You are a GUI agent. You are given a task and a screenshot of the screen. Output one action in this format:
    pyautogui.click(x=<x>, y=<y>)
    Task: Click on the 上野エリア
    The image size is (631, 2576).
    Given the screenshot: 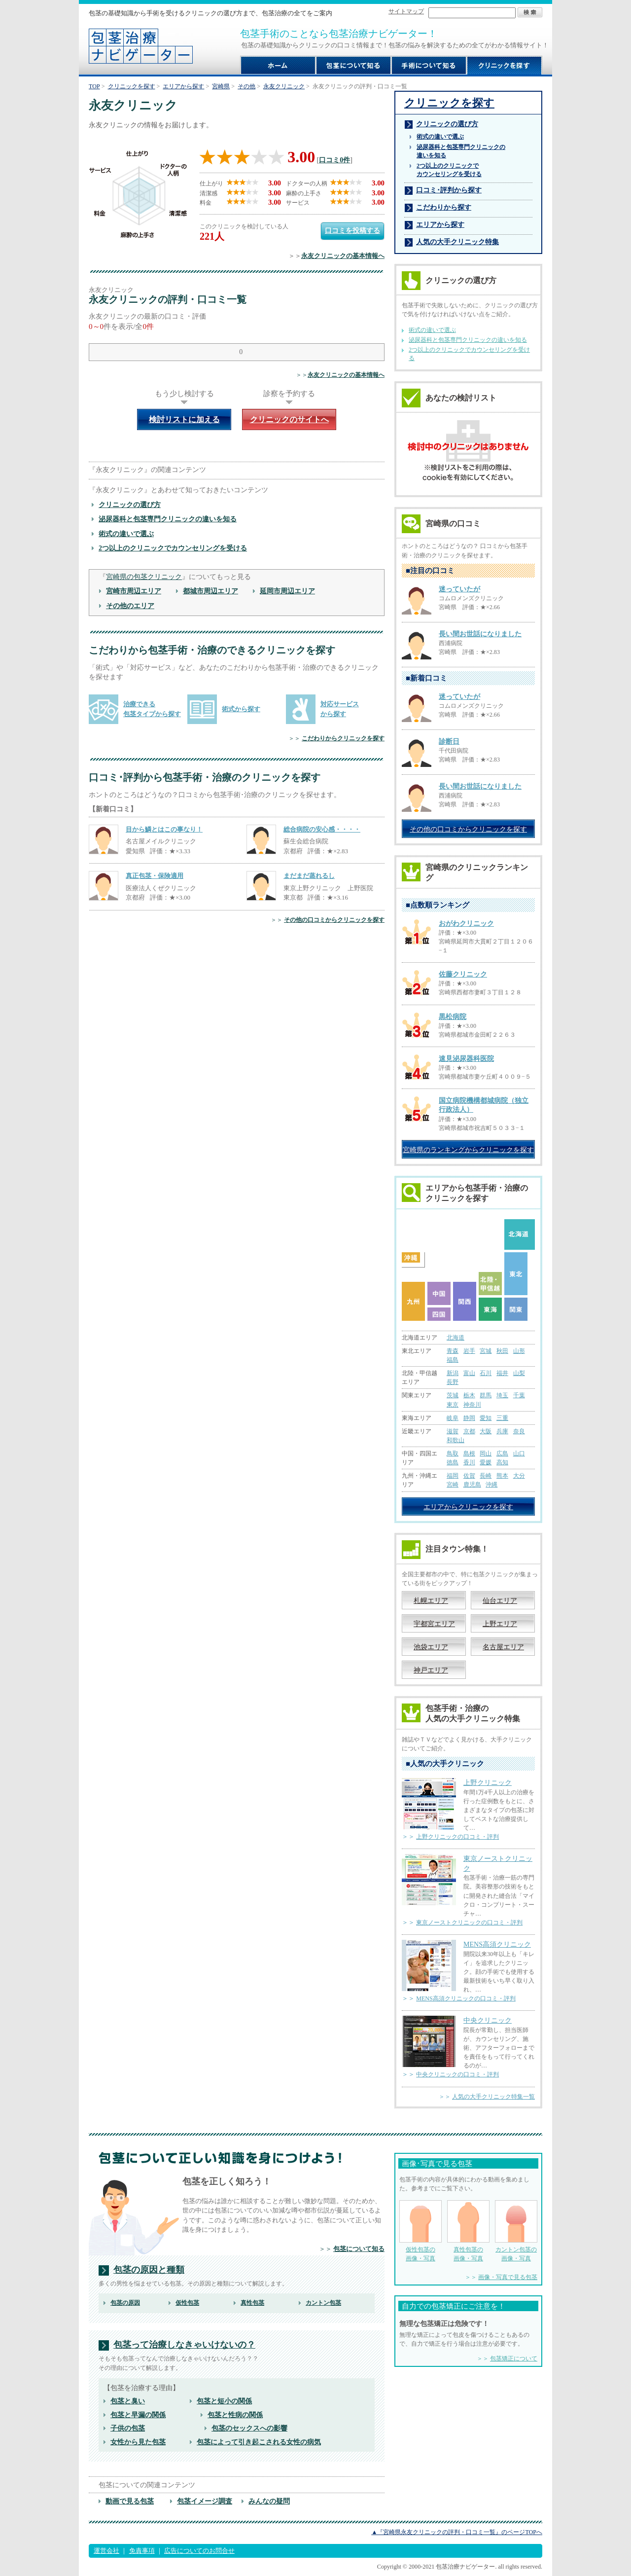 What is the action you would take?
    pyautogui.click(x=500, y=1624)
    